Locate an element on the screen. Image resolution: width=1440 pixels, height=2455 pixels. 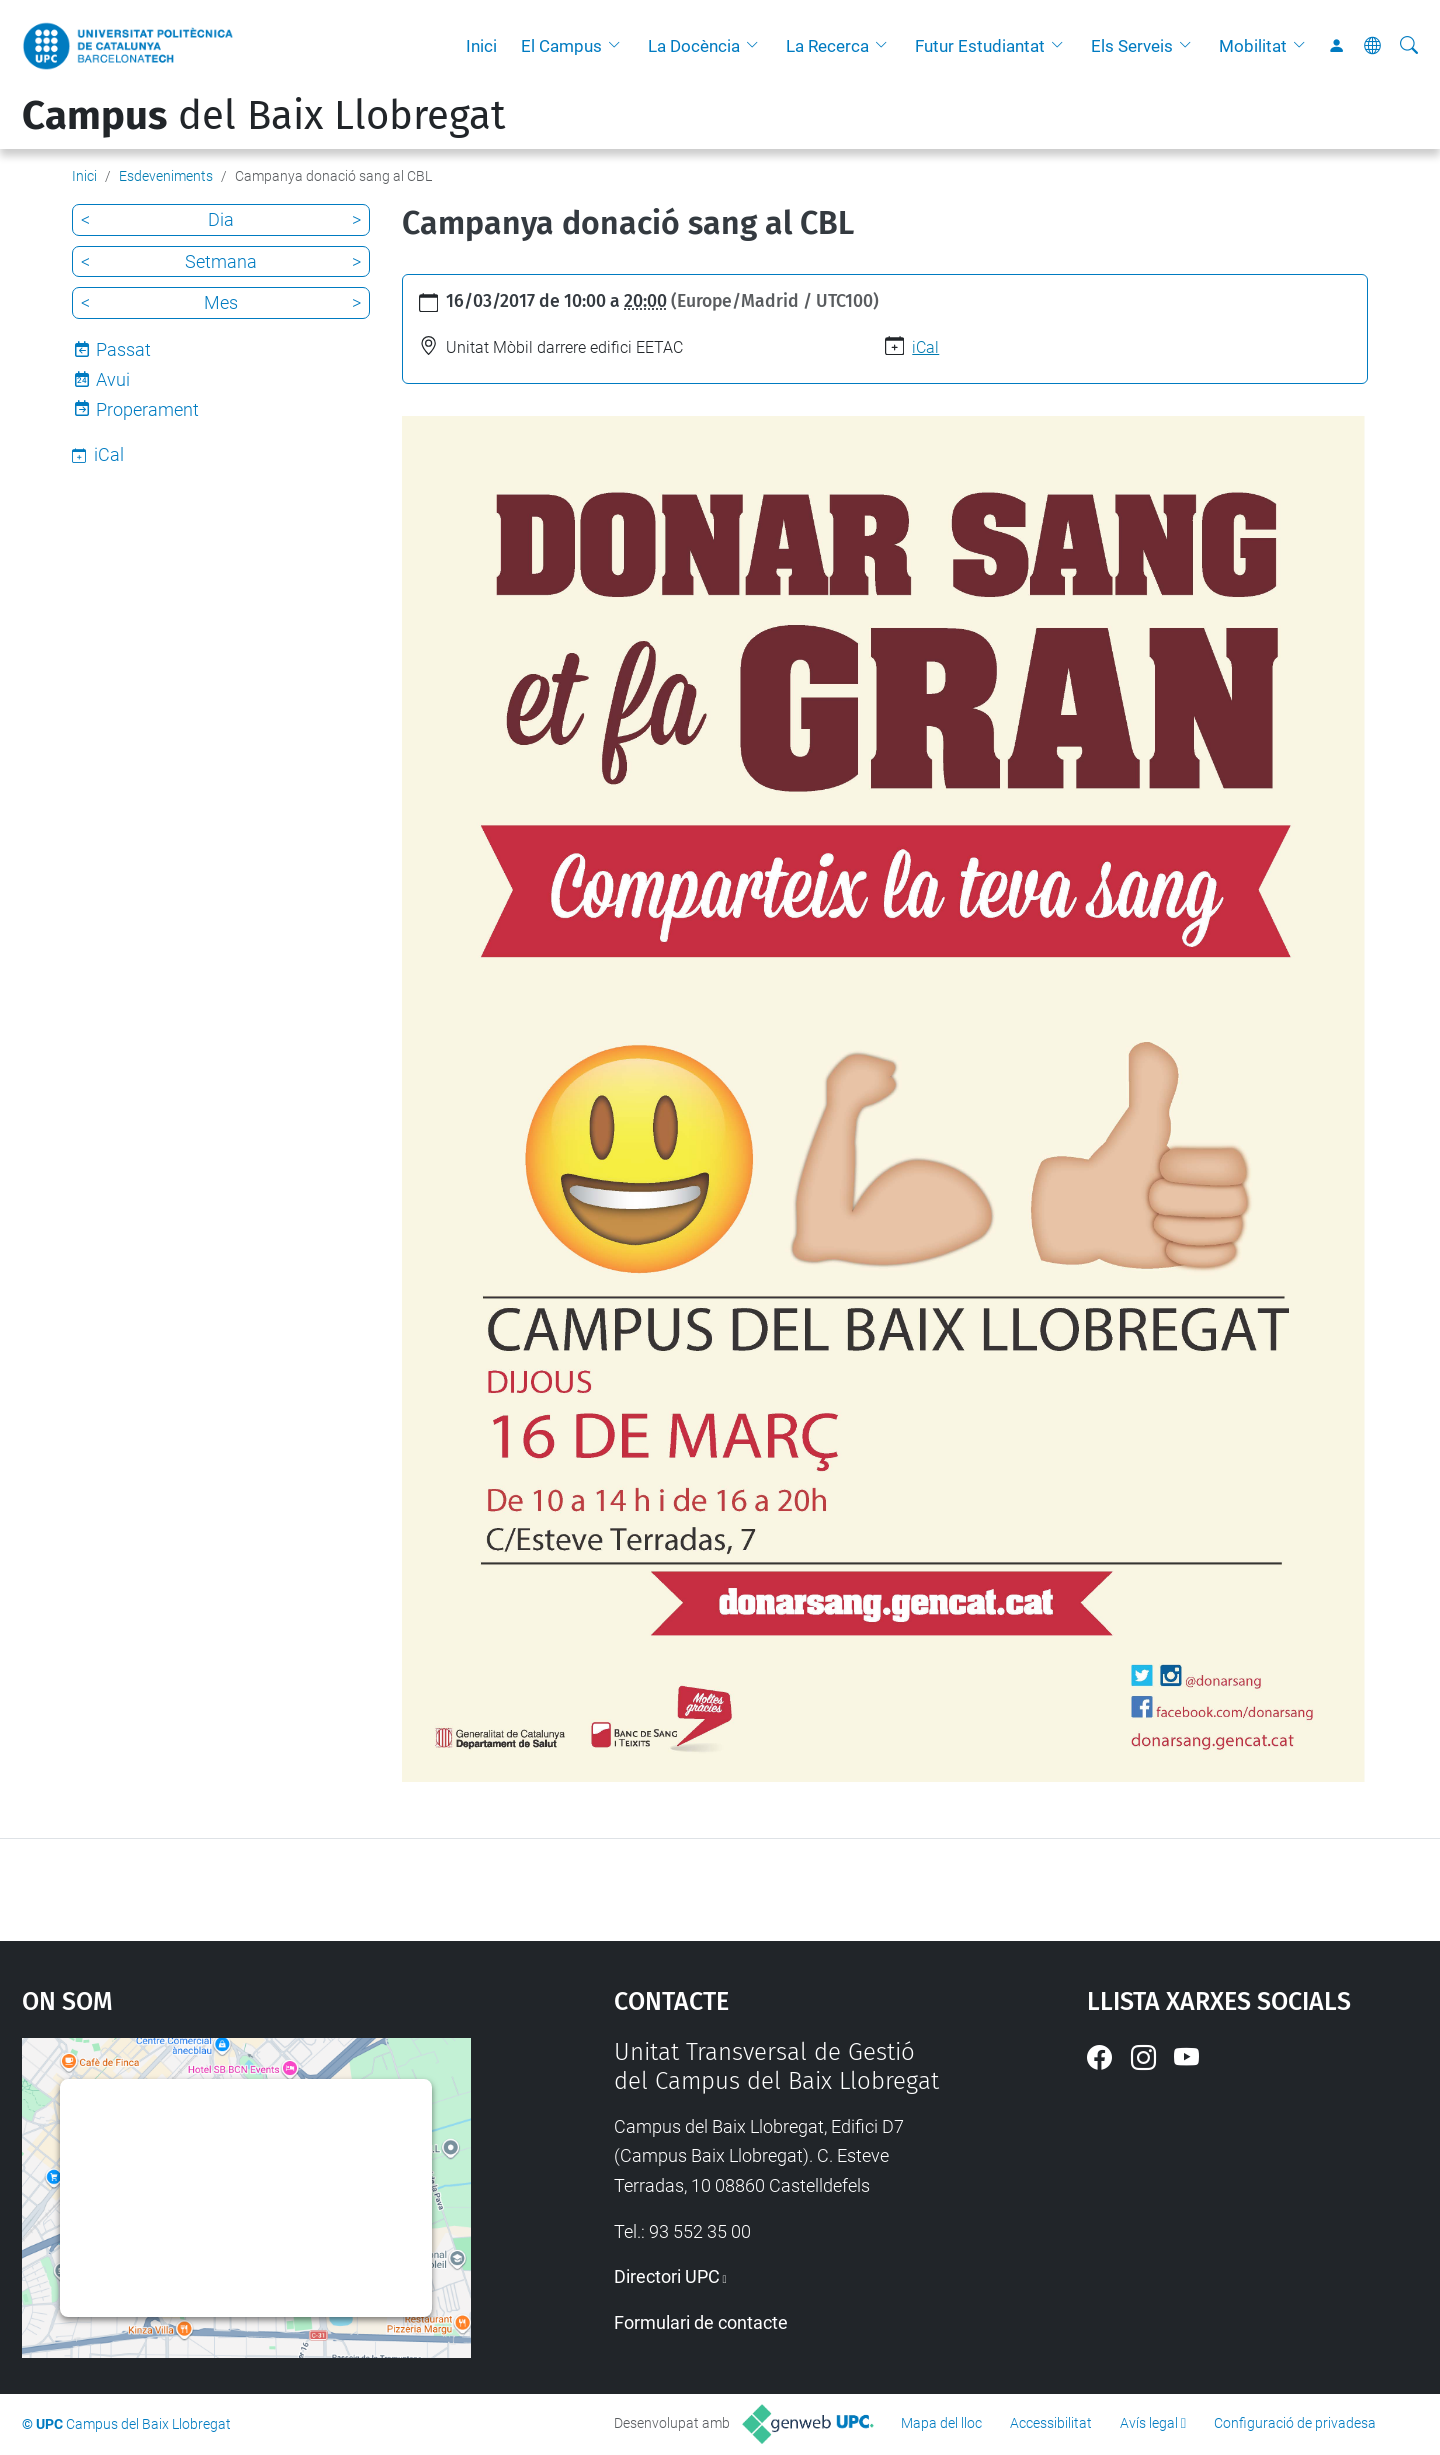
Mobilitat is located at coordinates (1253, 46).